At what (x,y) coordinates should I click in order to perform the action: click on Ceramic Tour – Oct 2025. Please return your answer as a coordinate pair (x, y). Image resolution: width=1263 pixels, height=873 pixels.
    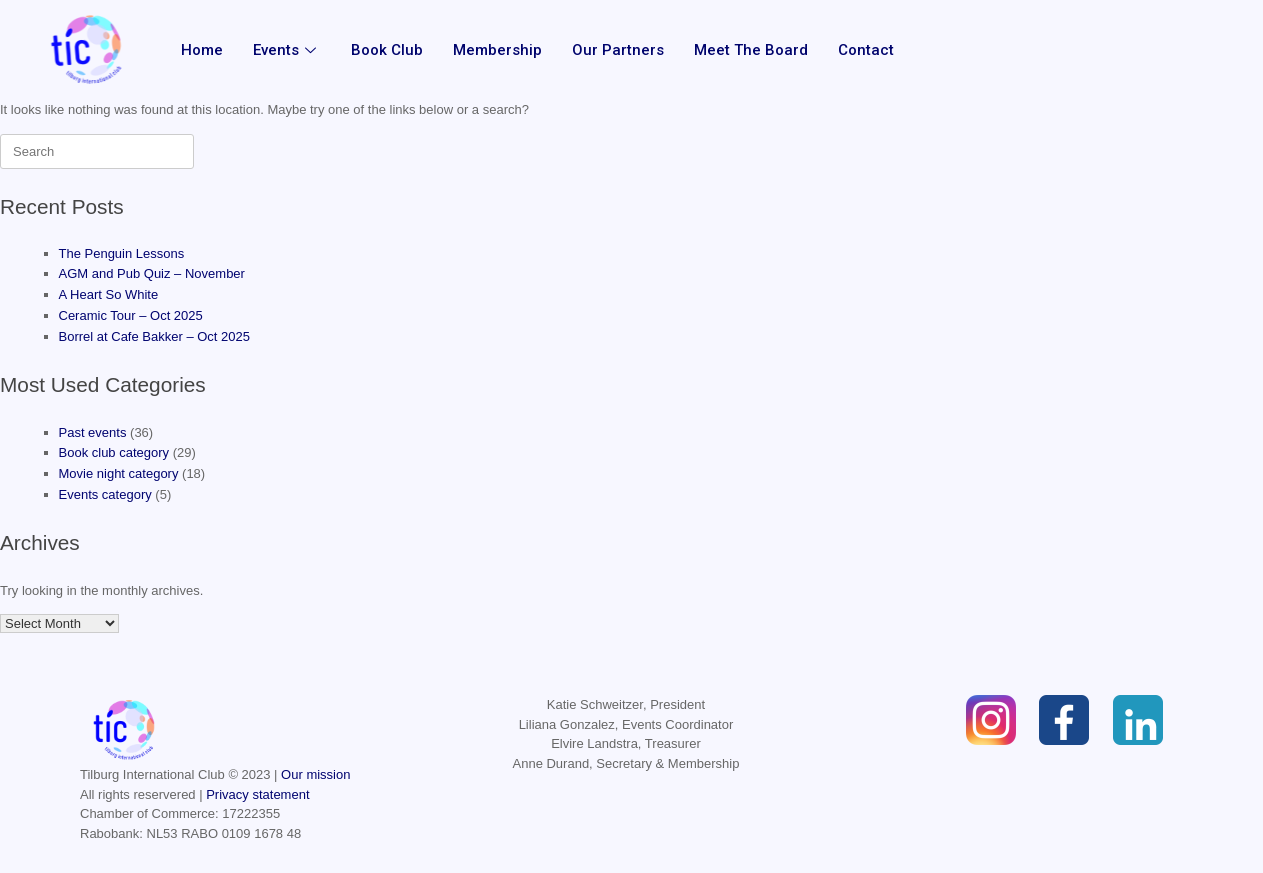
    Looking at the image, I should click on (131, 315).